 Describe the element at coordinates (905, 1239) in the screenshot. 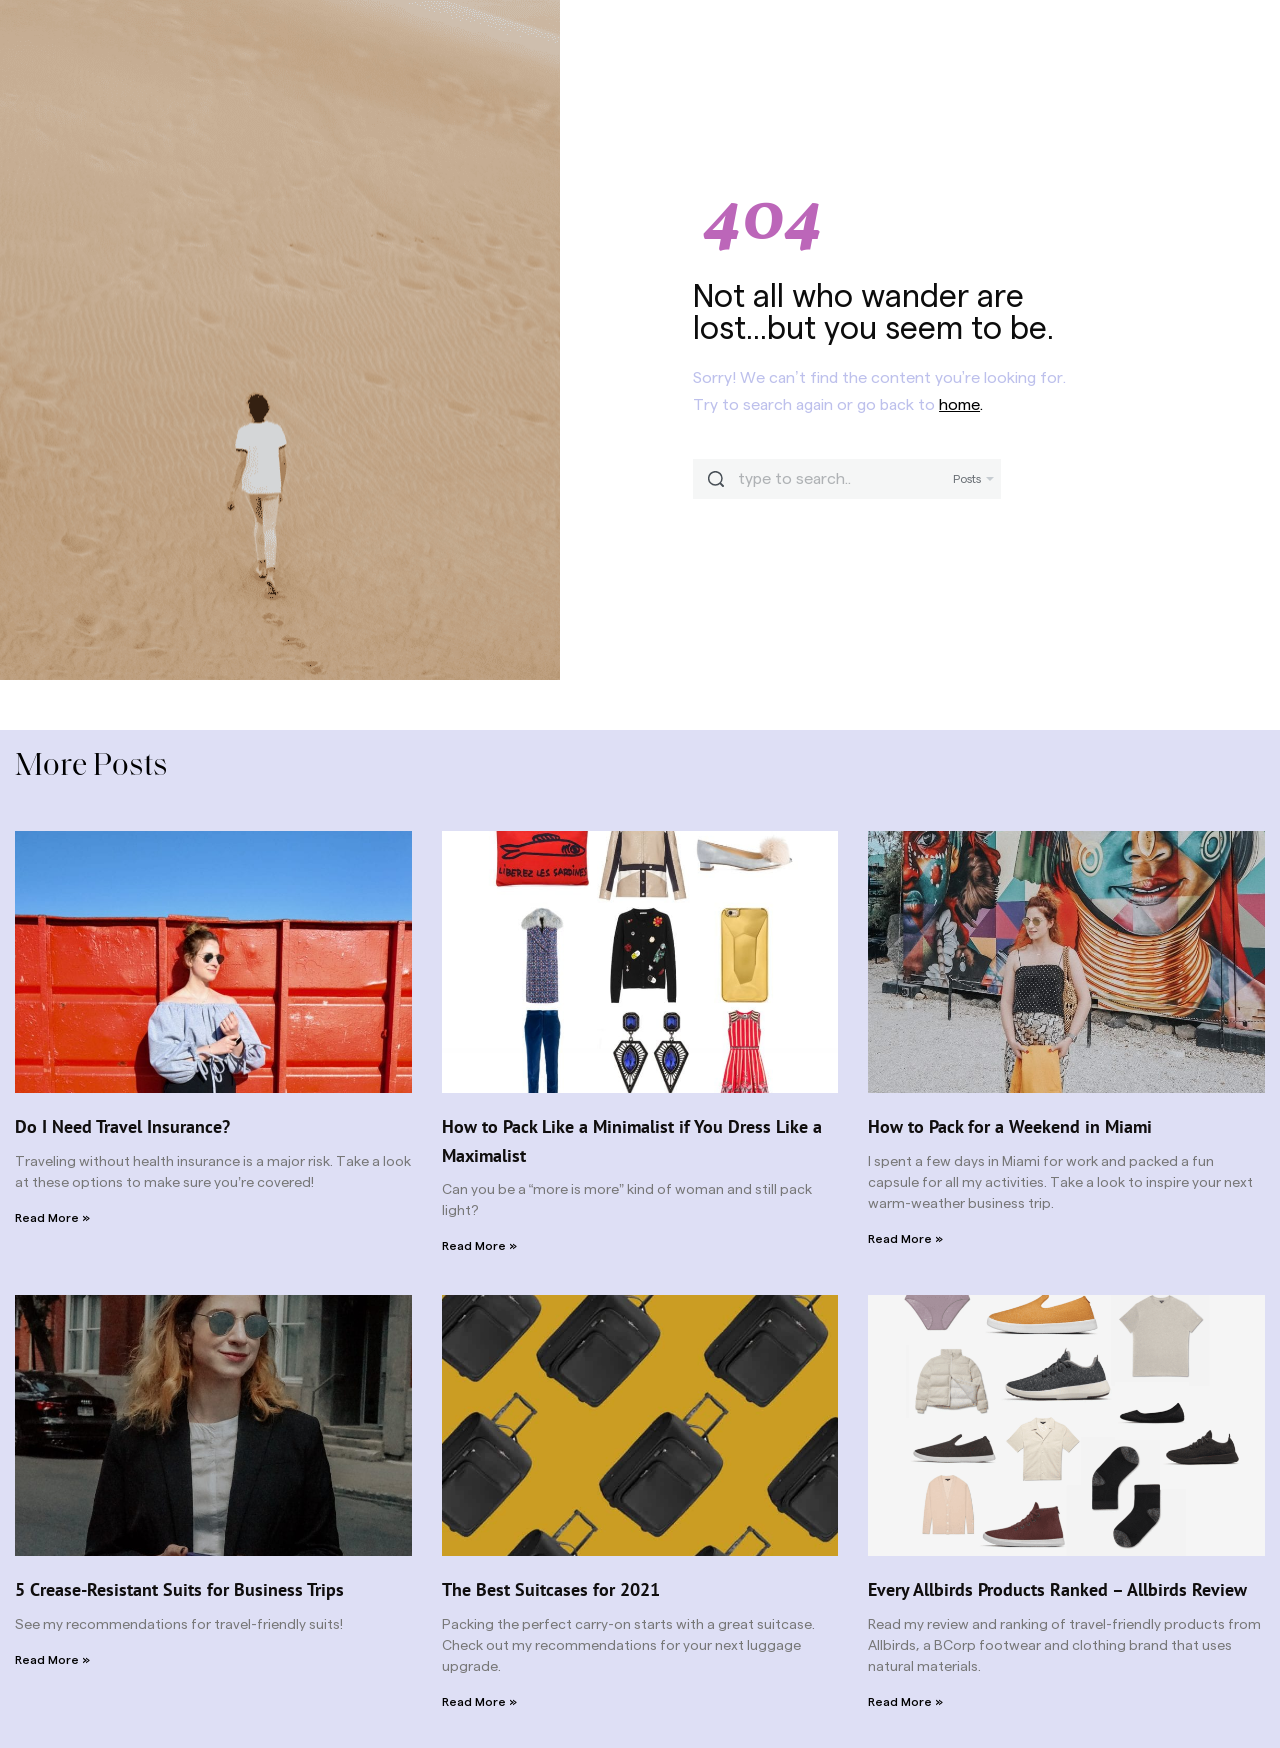

I see `Read More » [Read more about How to Pack for a Weekend in Miami]` at that location.